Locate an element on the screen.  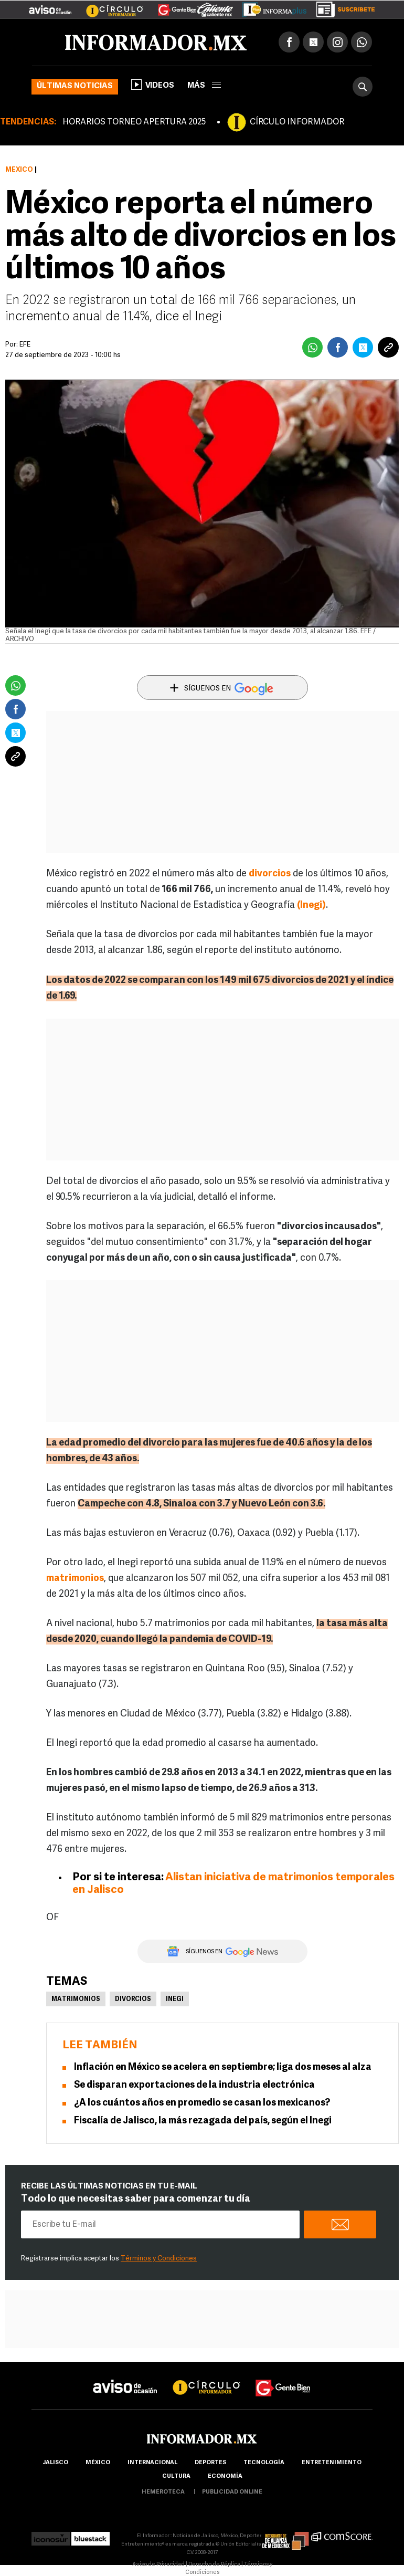
Entretenimiento is located at coordinates (332, 2463).